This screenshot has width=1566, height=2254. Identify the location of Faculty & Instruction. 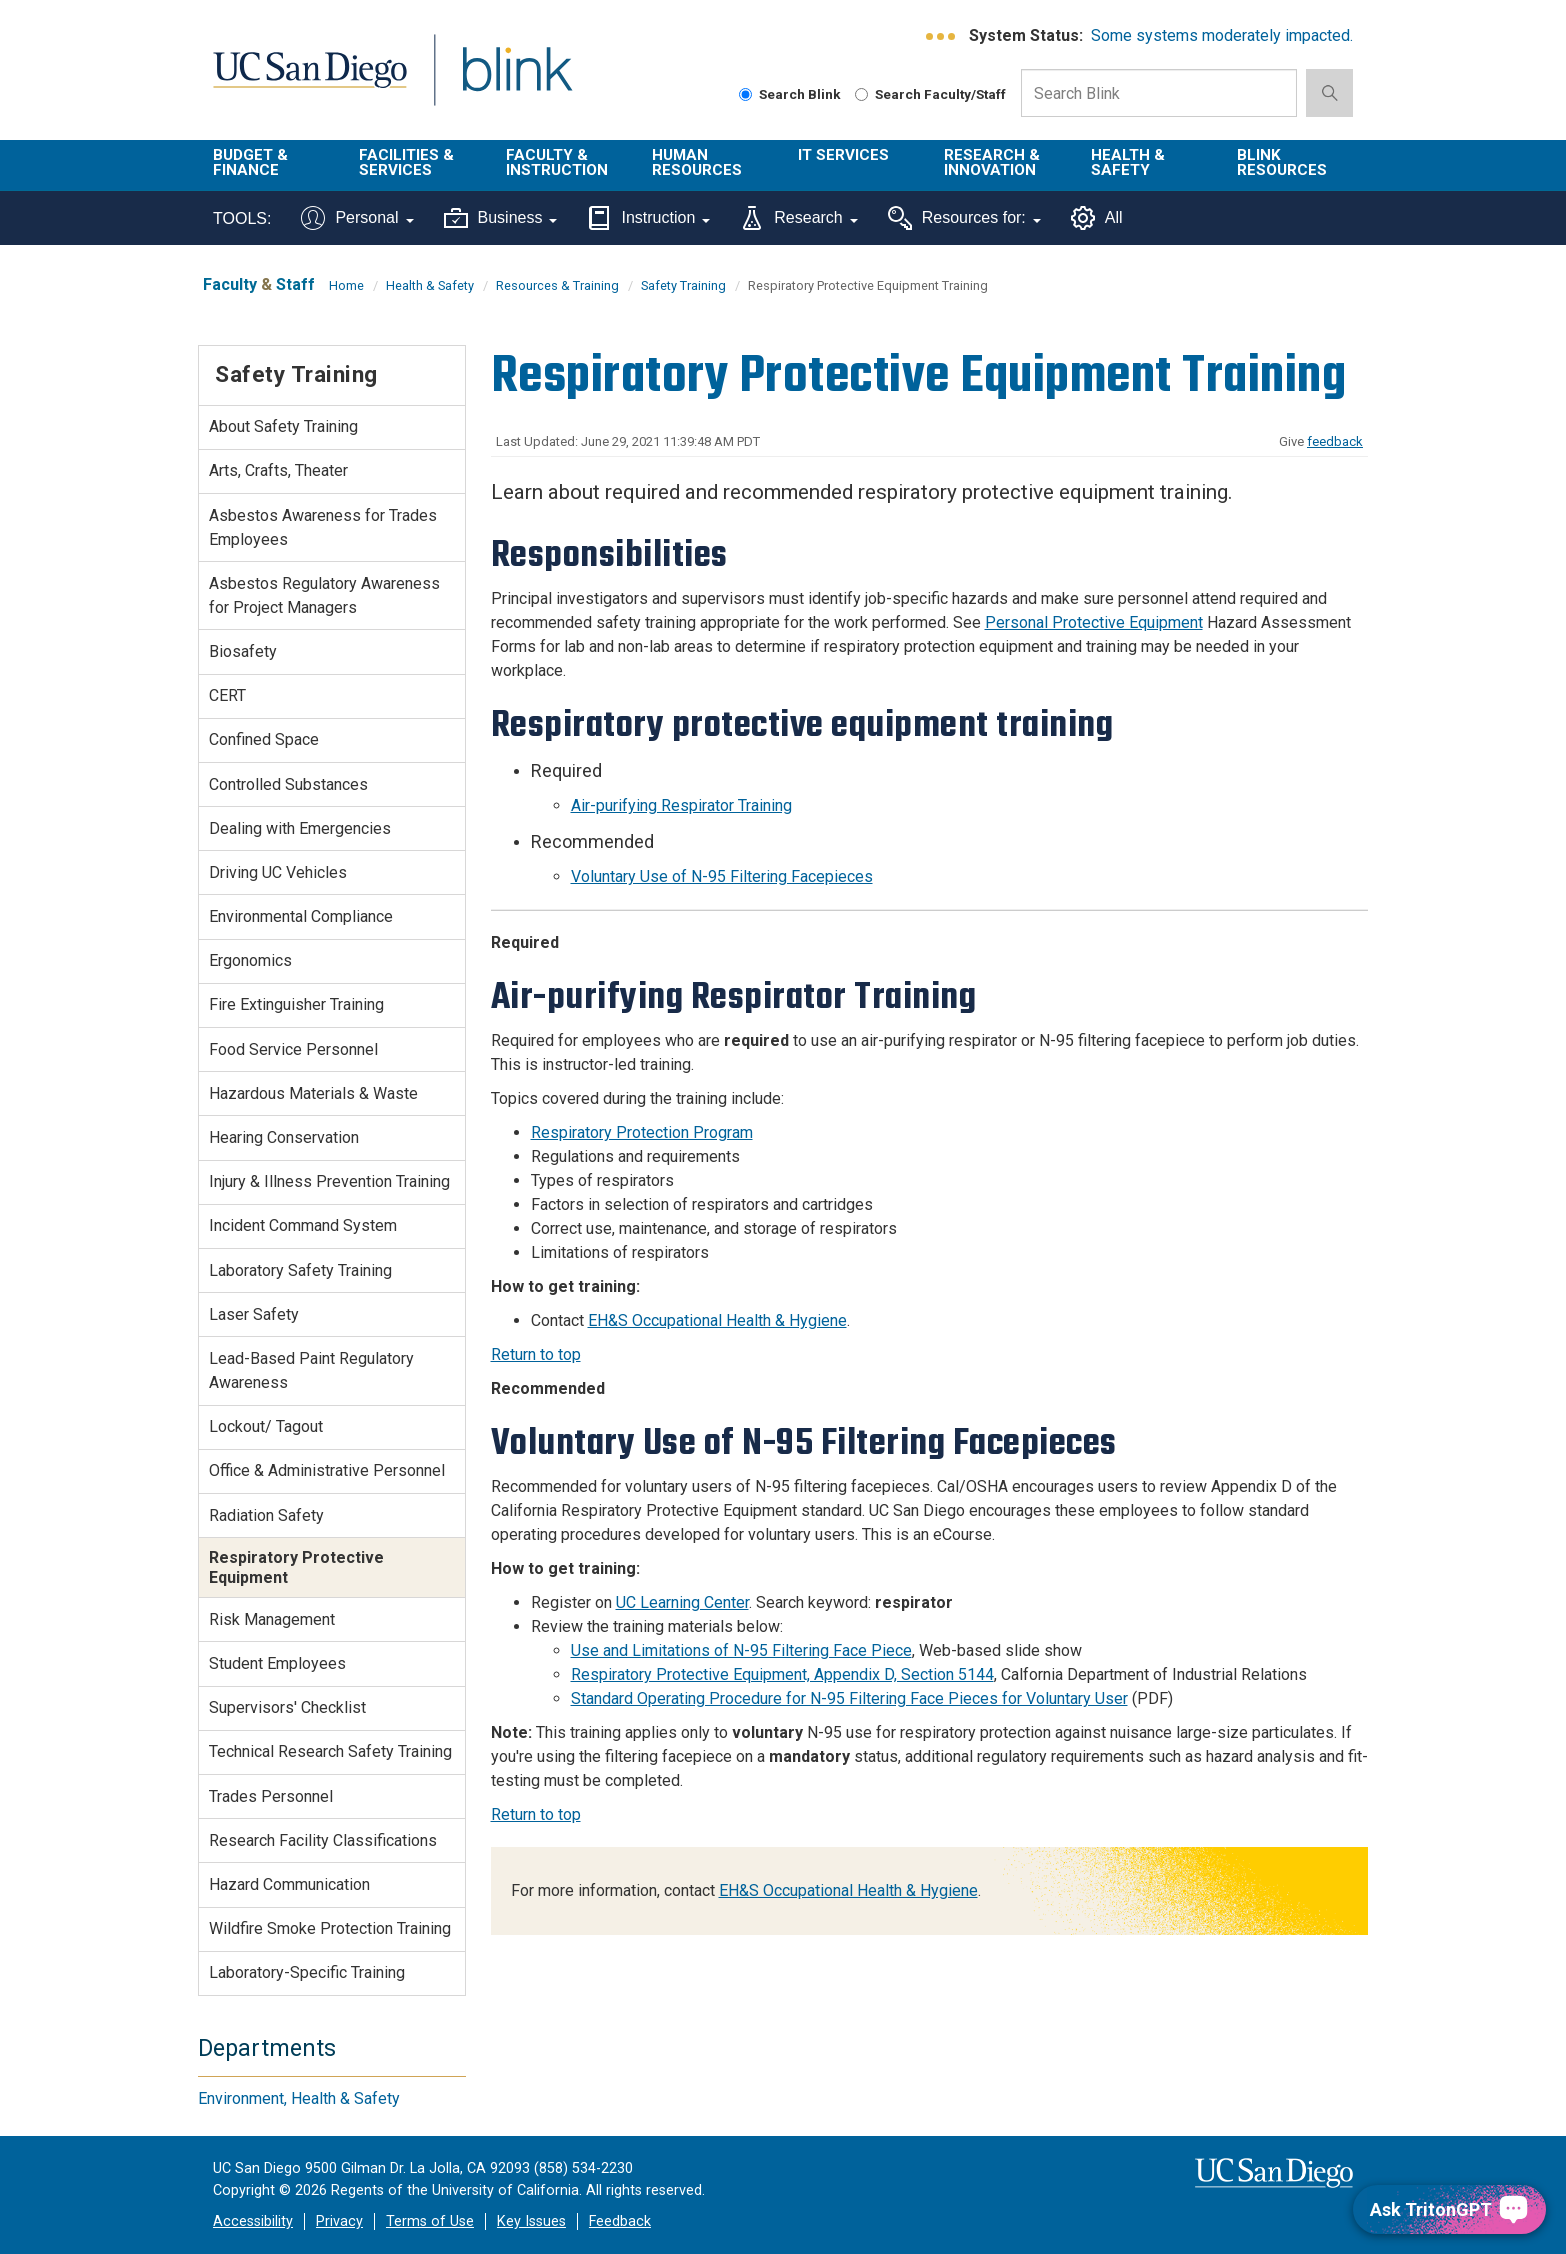
(557, 162).